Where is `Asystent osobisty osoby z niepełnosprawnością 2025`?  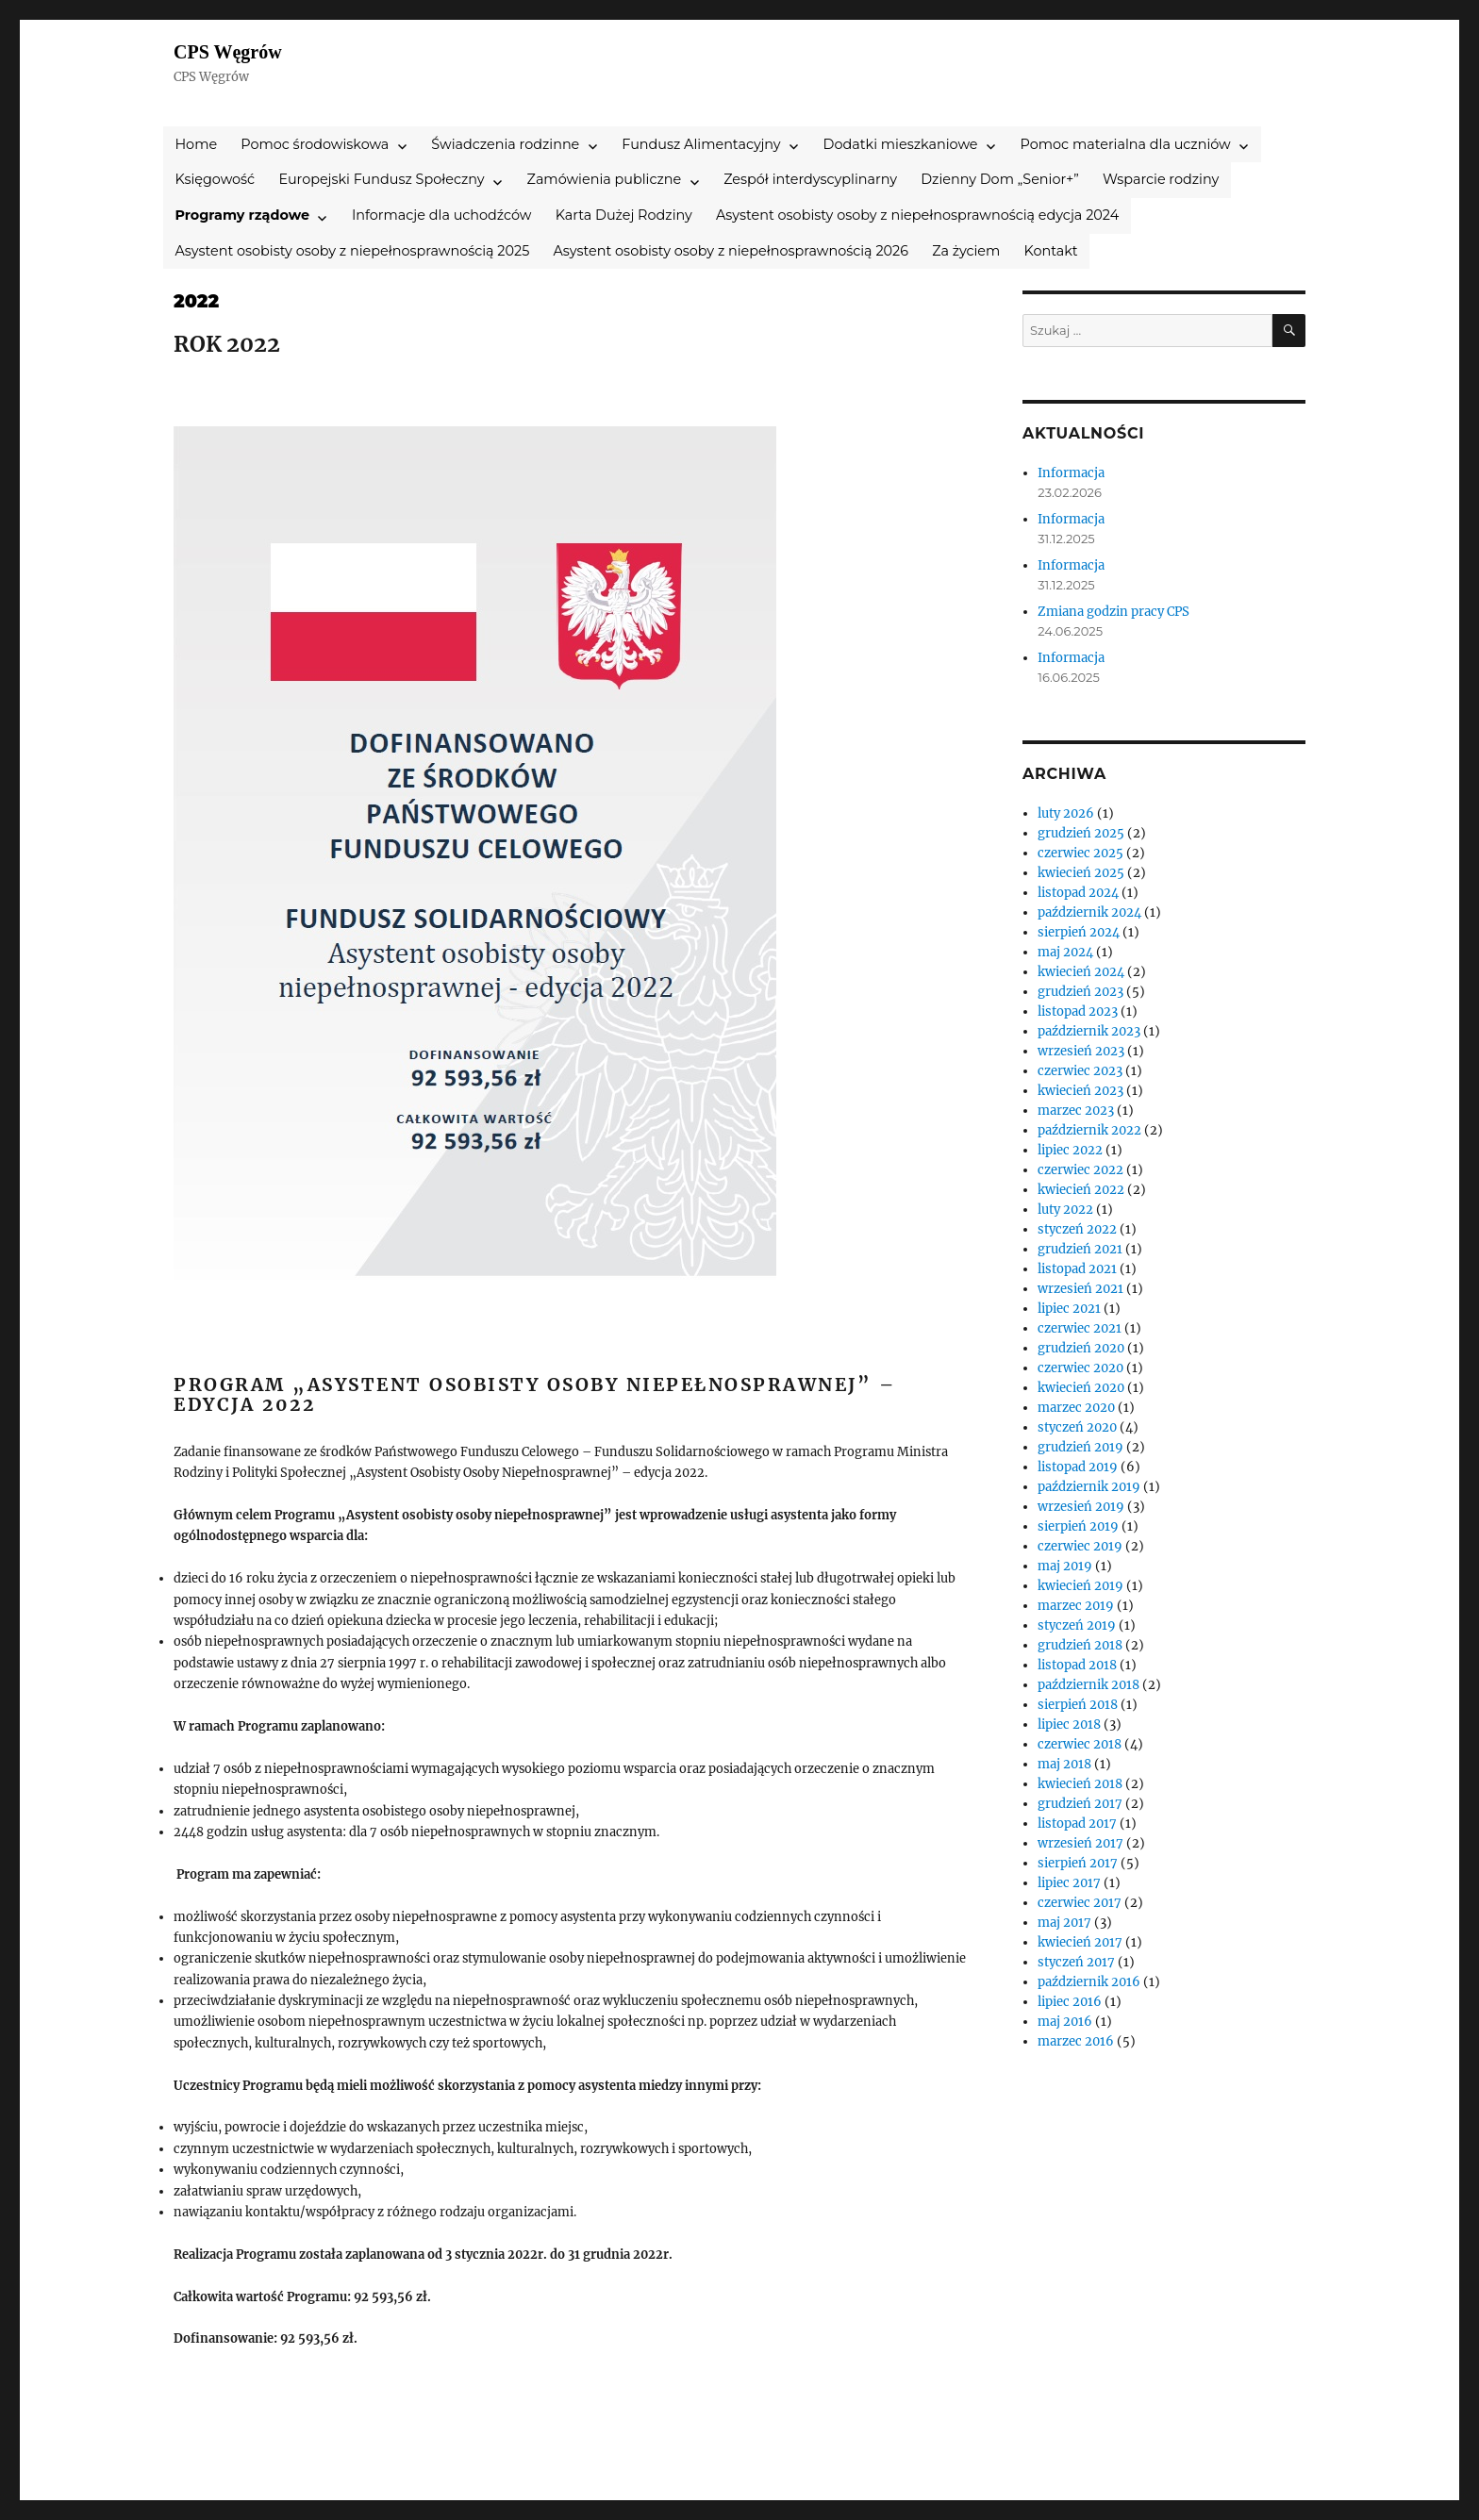 Asystent osobisty osoby z niepełnosprawnością 2025 is located at coordinates (351, 250).